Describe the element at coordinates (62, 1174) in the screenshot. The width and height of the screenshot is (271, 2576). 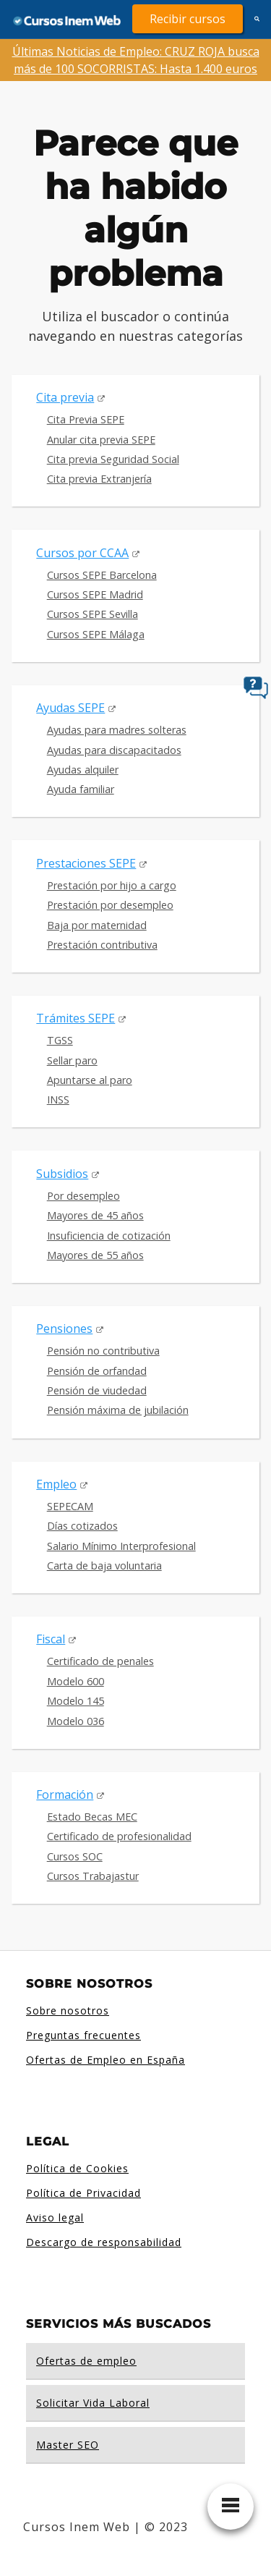
I see `Subsidios` at that location.